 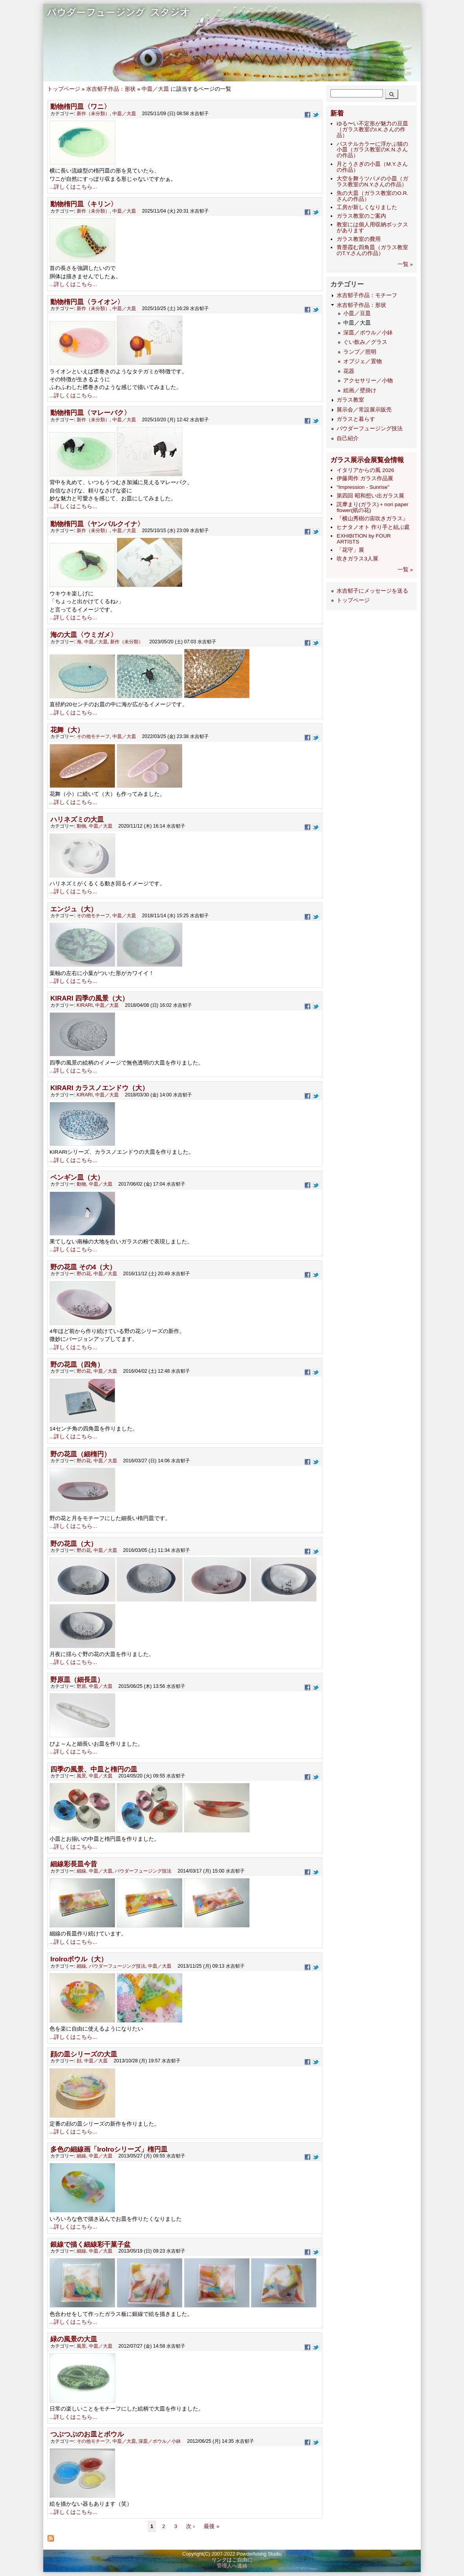 I want to click on 細線彩長皿今昔, so click(x=73, y=1864).